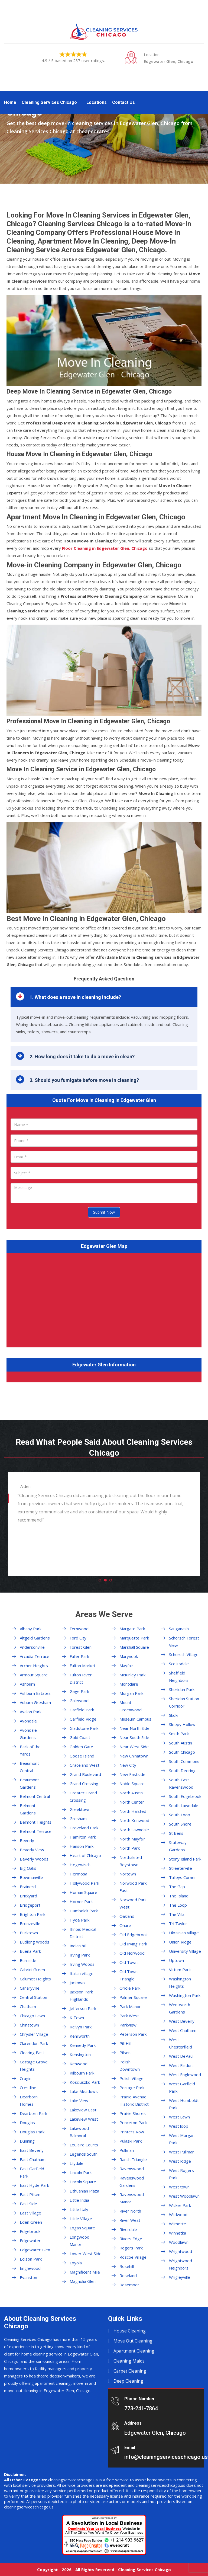  Describe the element at coordinates (182, 1752) in the screenshot. I see `South Chicago` at that location.